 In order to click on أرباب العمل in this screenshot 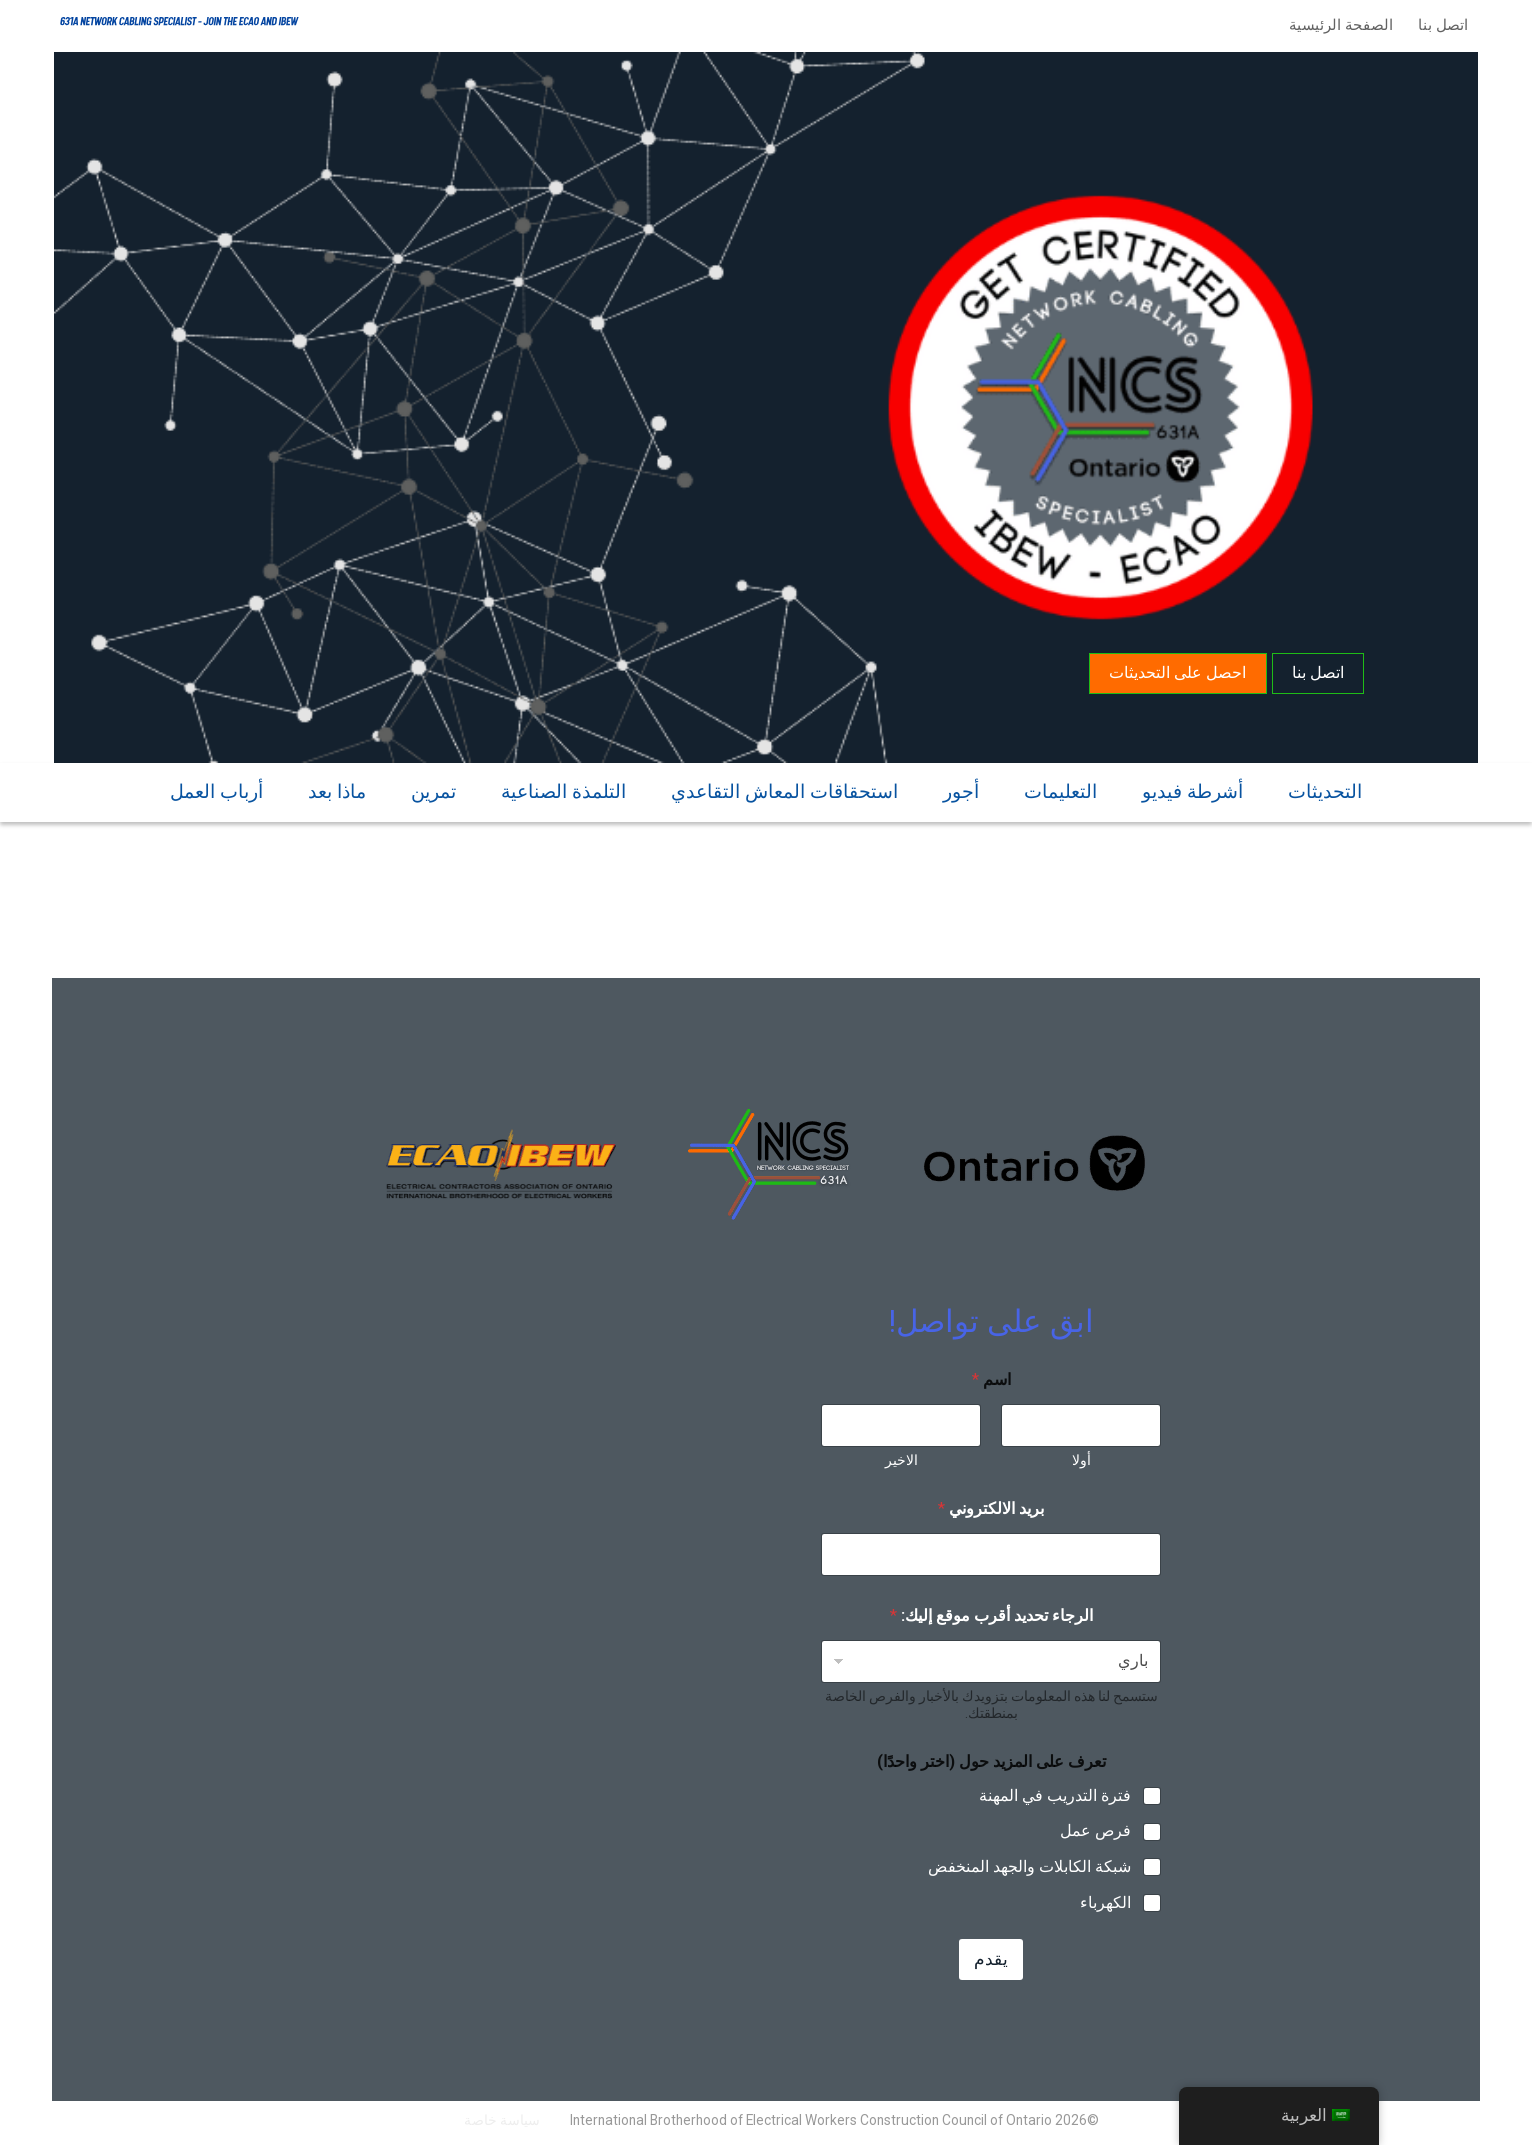, I will do `click(216, 788)`.